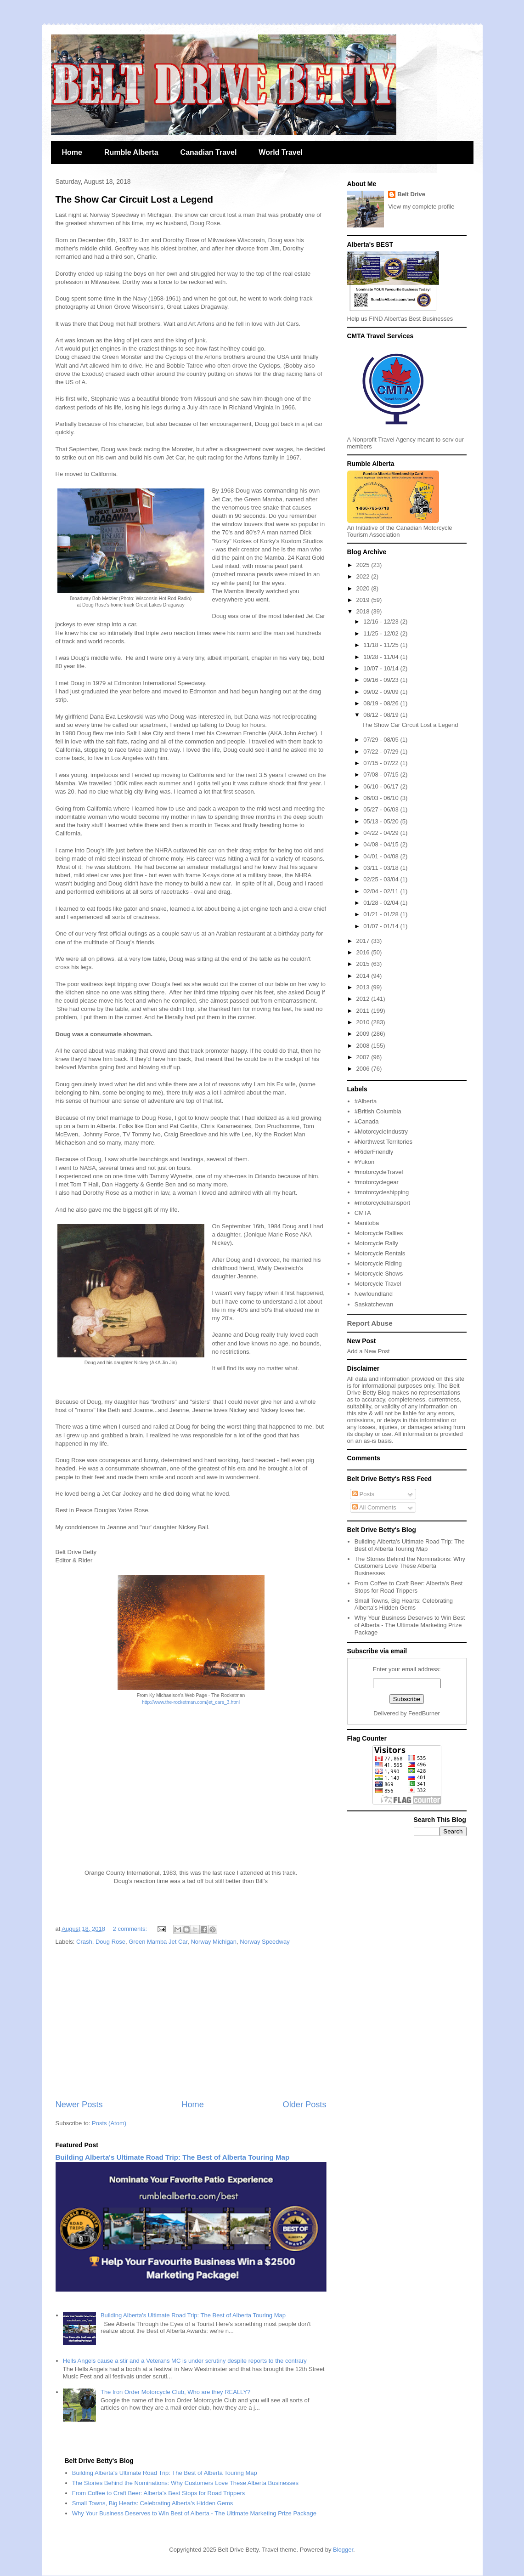  What do you see at coordinates (381, 844) in the screenshot?
I see `04/08 - 04/15` at bounding box center [381, 844].